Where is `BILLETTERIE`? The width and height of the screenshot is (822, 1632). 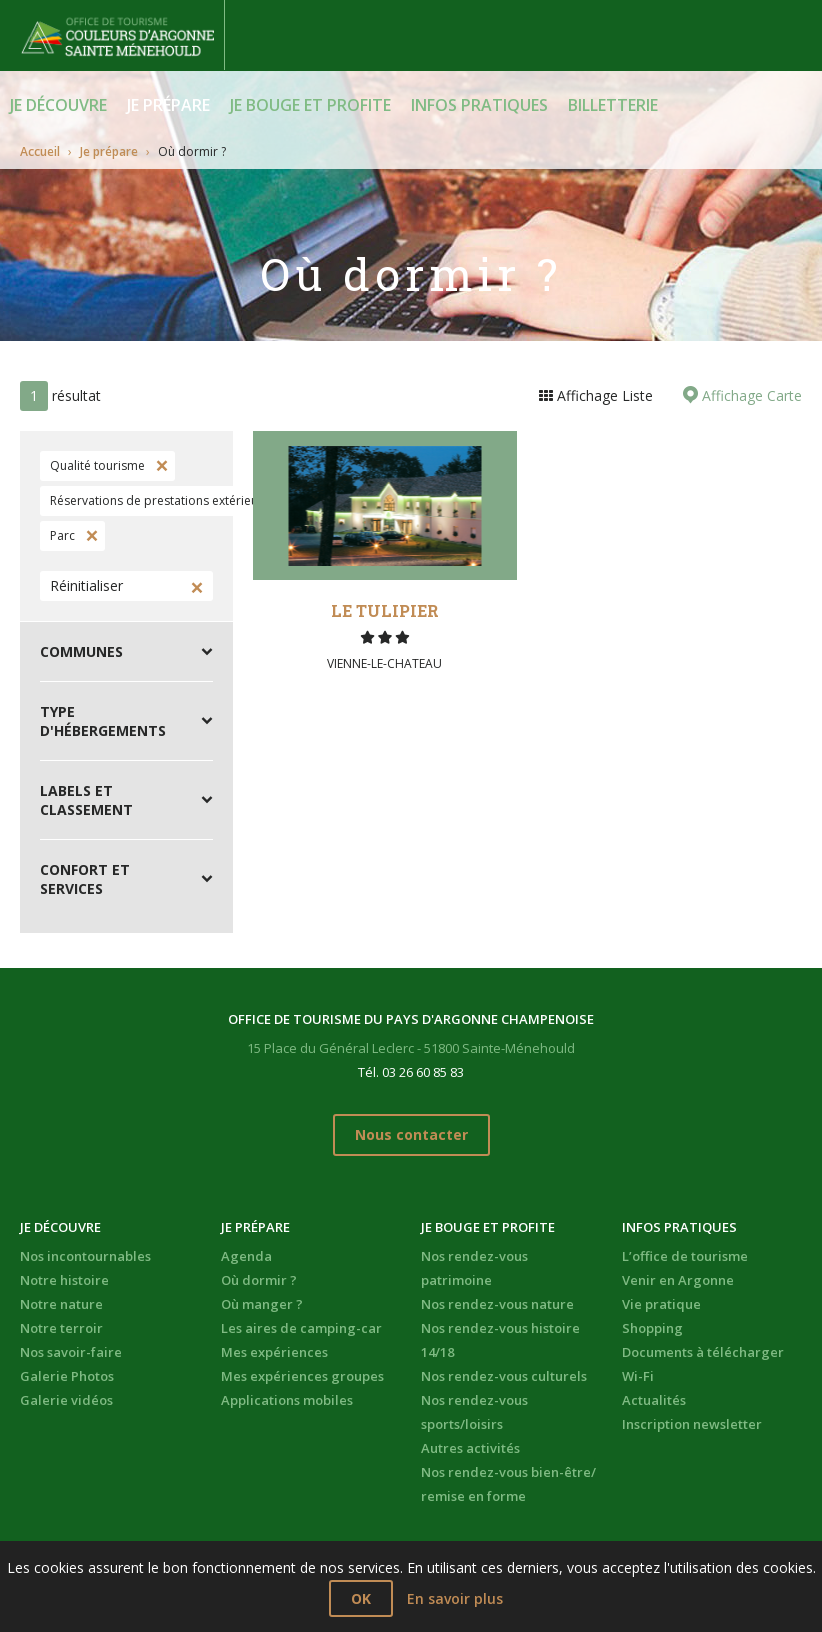 BILLETTERIE is located at coordinates (613, 105).